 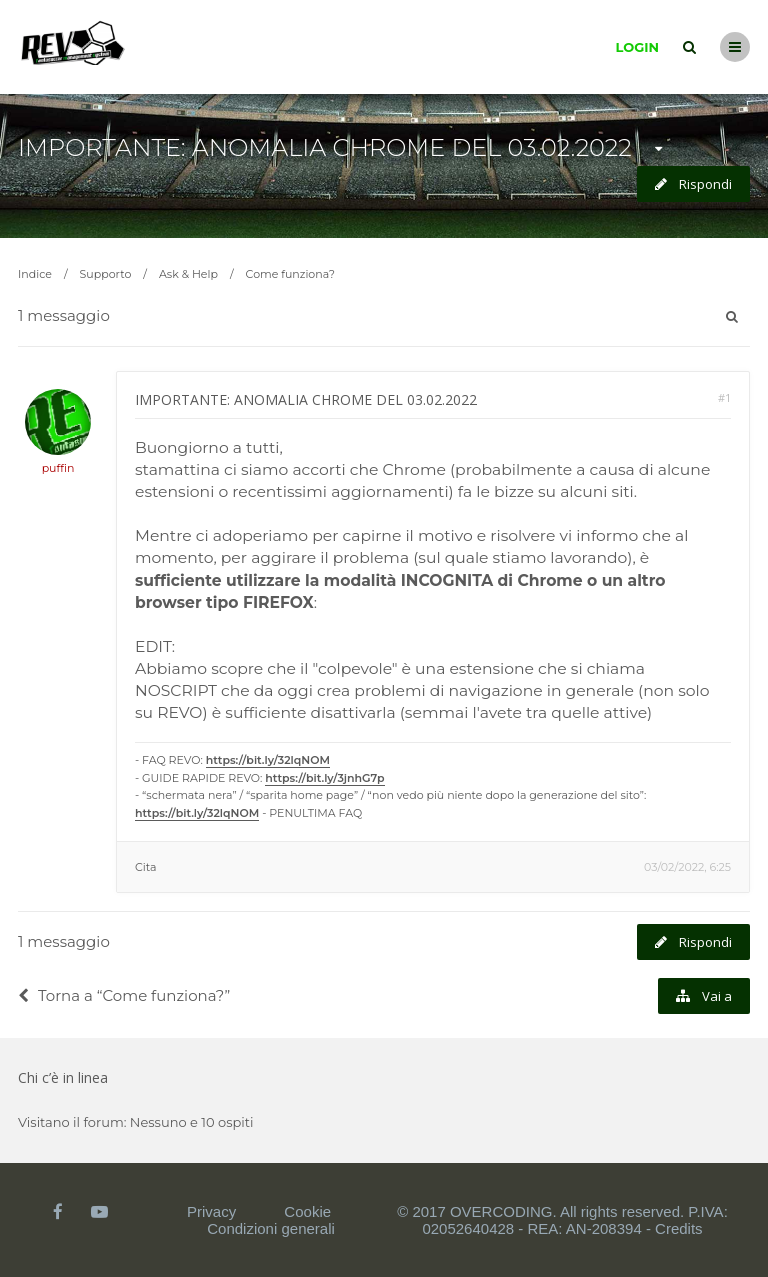 What do you see at coordinates (307, 1211) in the screenshot?
I see `Cookie` at bounding box center [307, 1211].